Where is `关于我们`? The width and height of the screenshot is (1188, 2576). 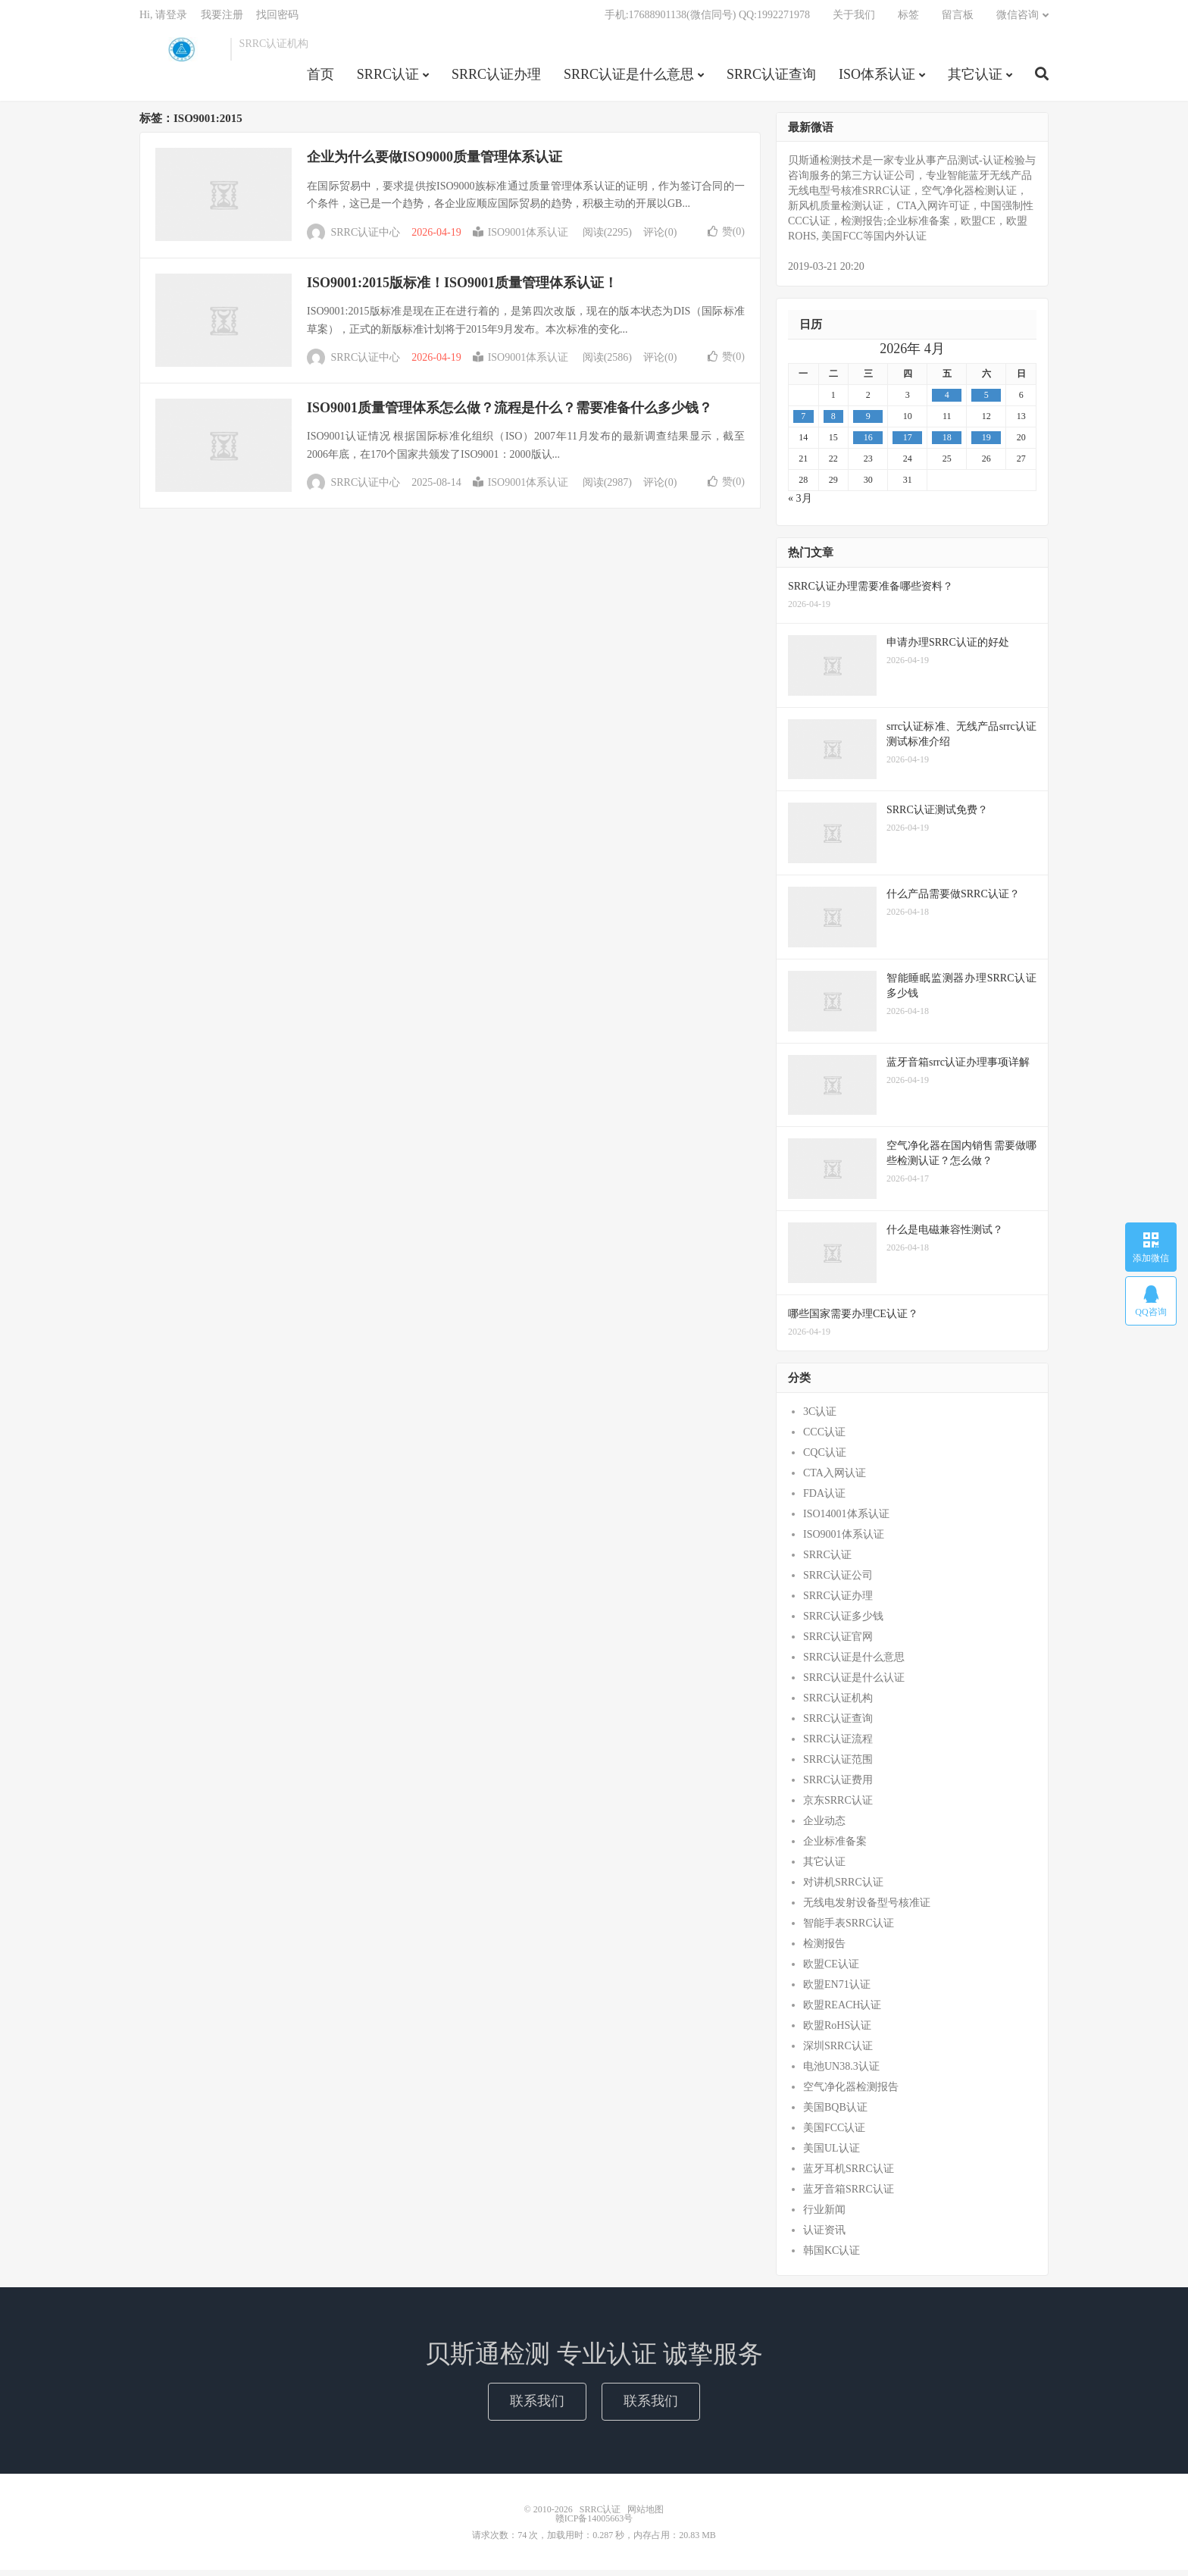 关于我们 is located at coordinates (854, 19).